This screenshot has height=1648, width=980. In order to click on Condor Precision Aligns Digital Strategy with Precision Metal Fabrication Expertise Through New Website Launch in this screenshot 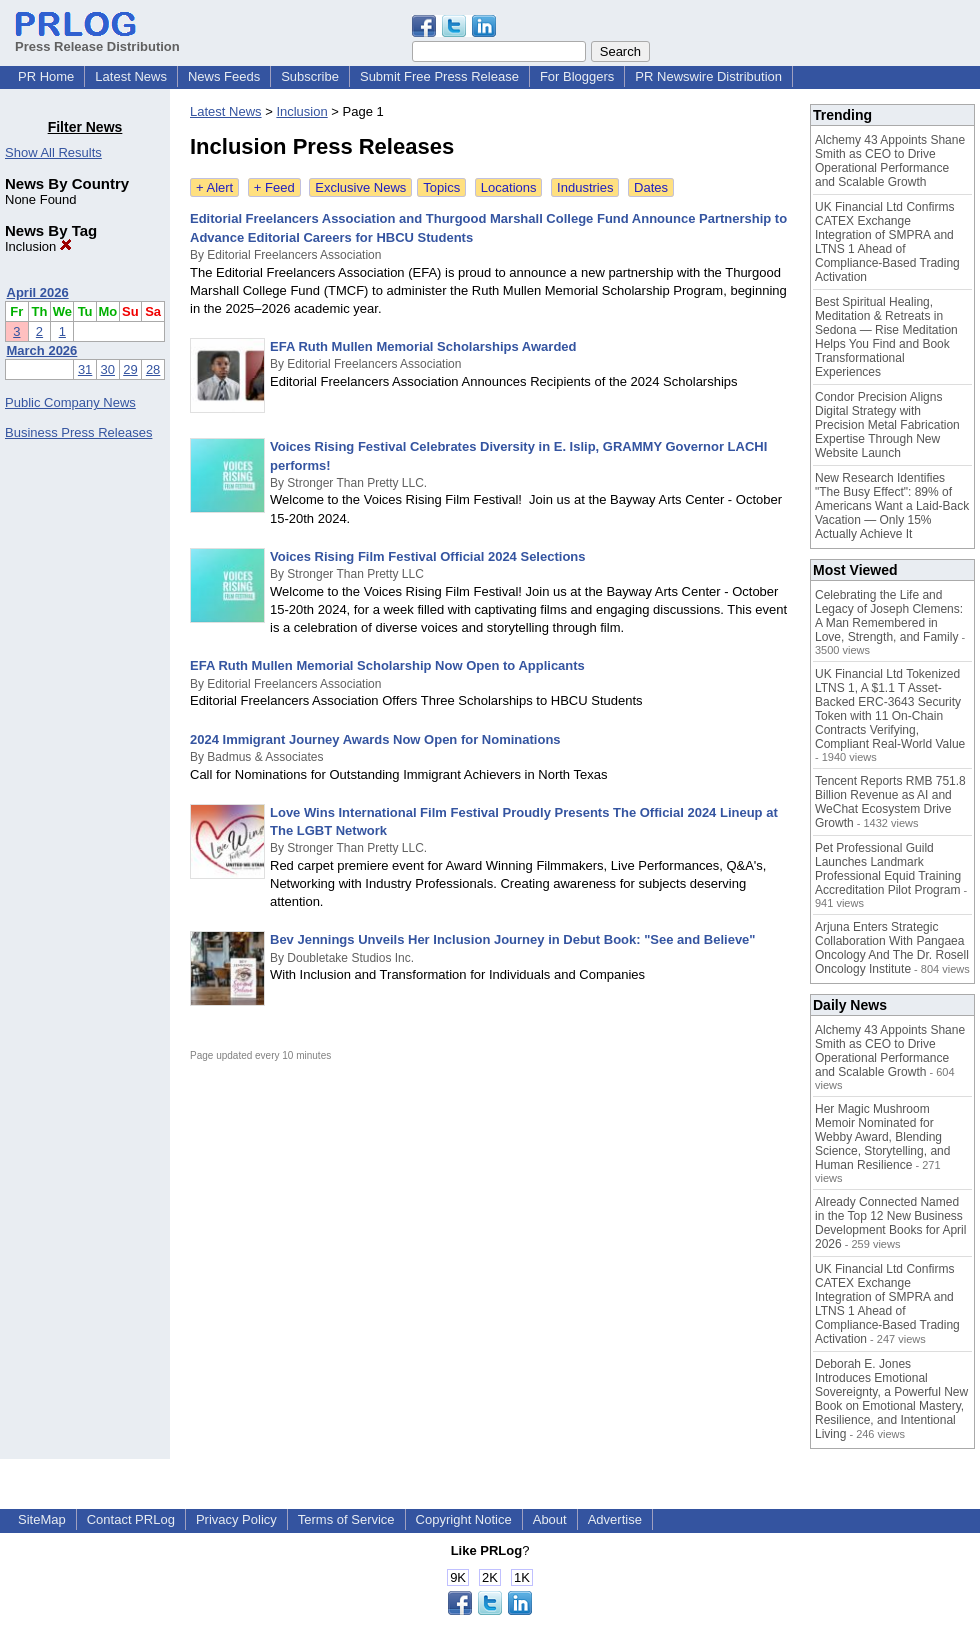, I will do `click(887, 425)`.